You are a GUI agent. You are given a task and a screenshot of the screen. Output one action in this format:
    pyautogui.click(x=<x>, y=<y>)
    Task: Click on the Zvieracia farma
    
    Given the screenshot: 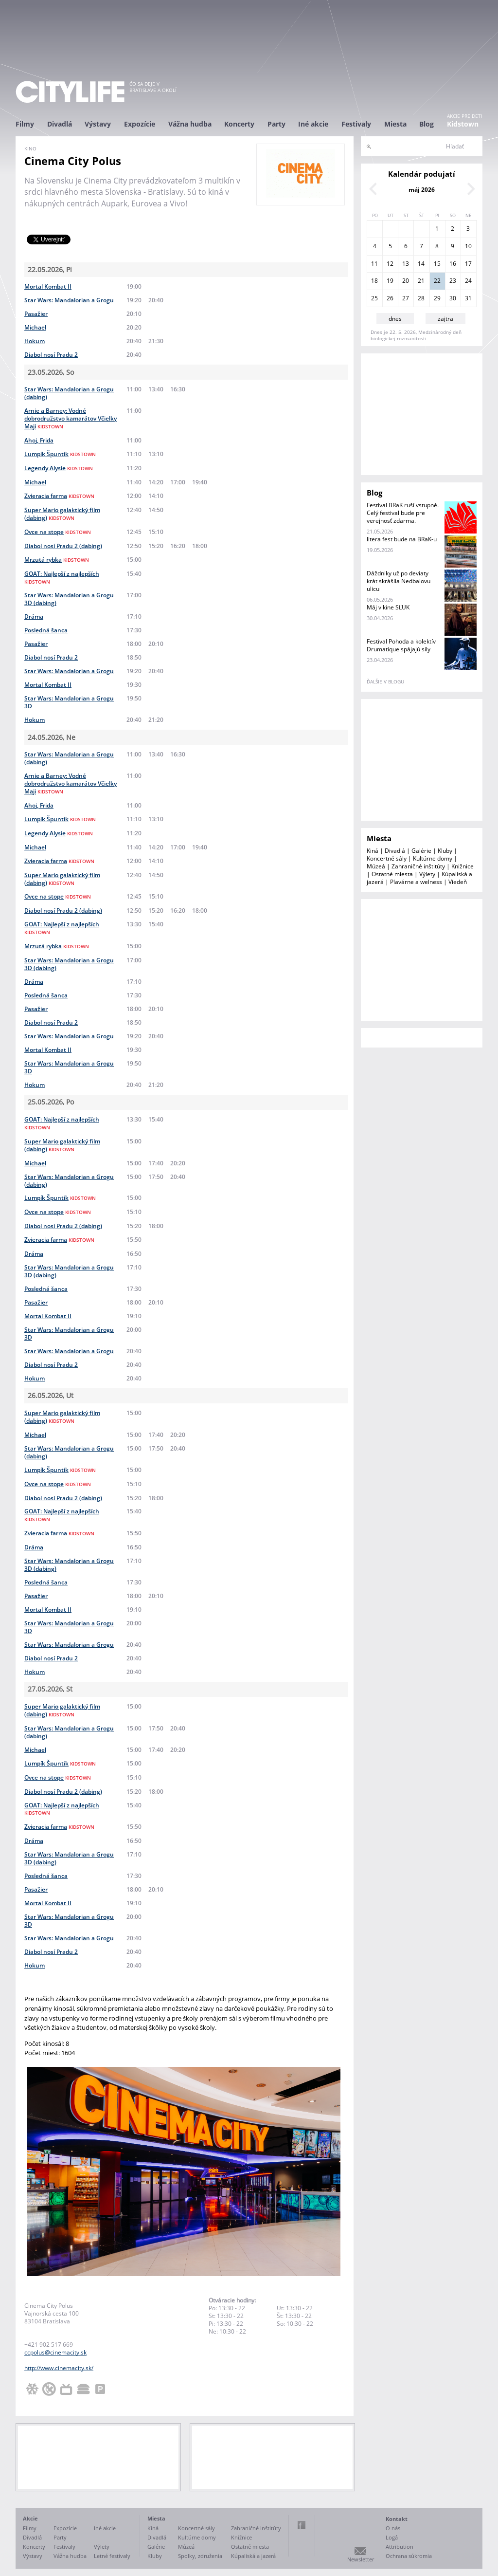 What is the action you would take?
    pyautogui.click(x=45, y=496)
    